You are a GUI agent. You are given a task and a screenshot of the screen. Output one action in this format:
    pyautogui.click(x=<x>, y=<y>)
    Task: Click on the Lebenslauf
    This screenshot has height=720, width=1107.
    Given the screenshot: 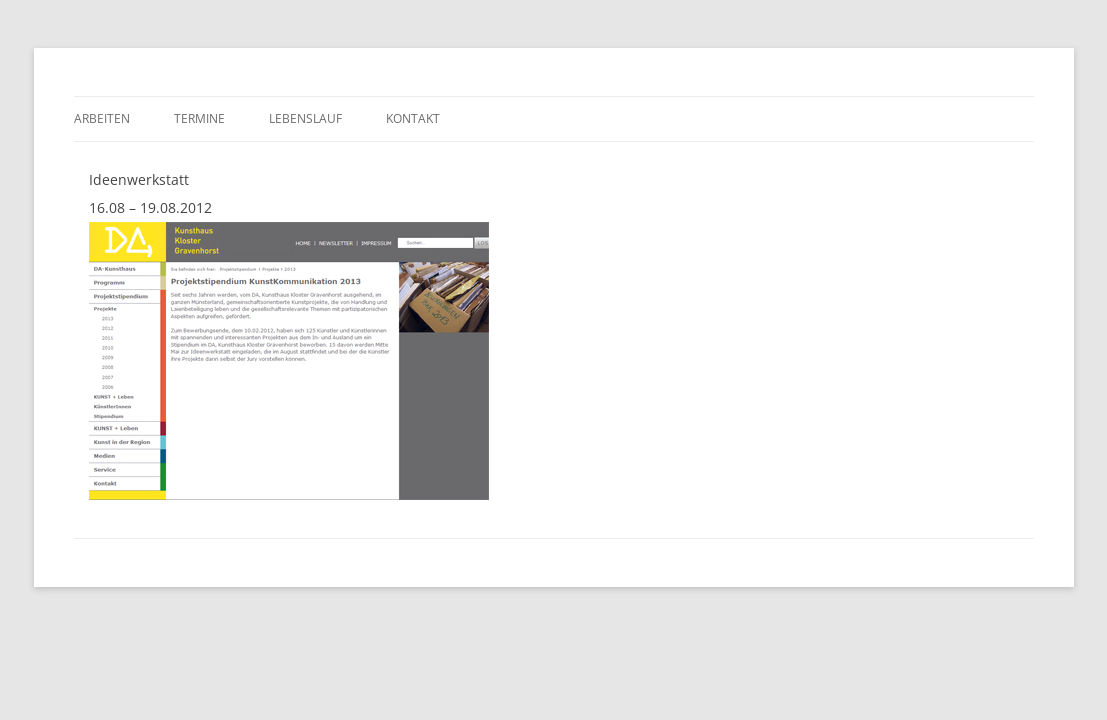 What is the action you would take?
    pyautogui.click(x=305, y=118)
    